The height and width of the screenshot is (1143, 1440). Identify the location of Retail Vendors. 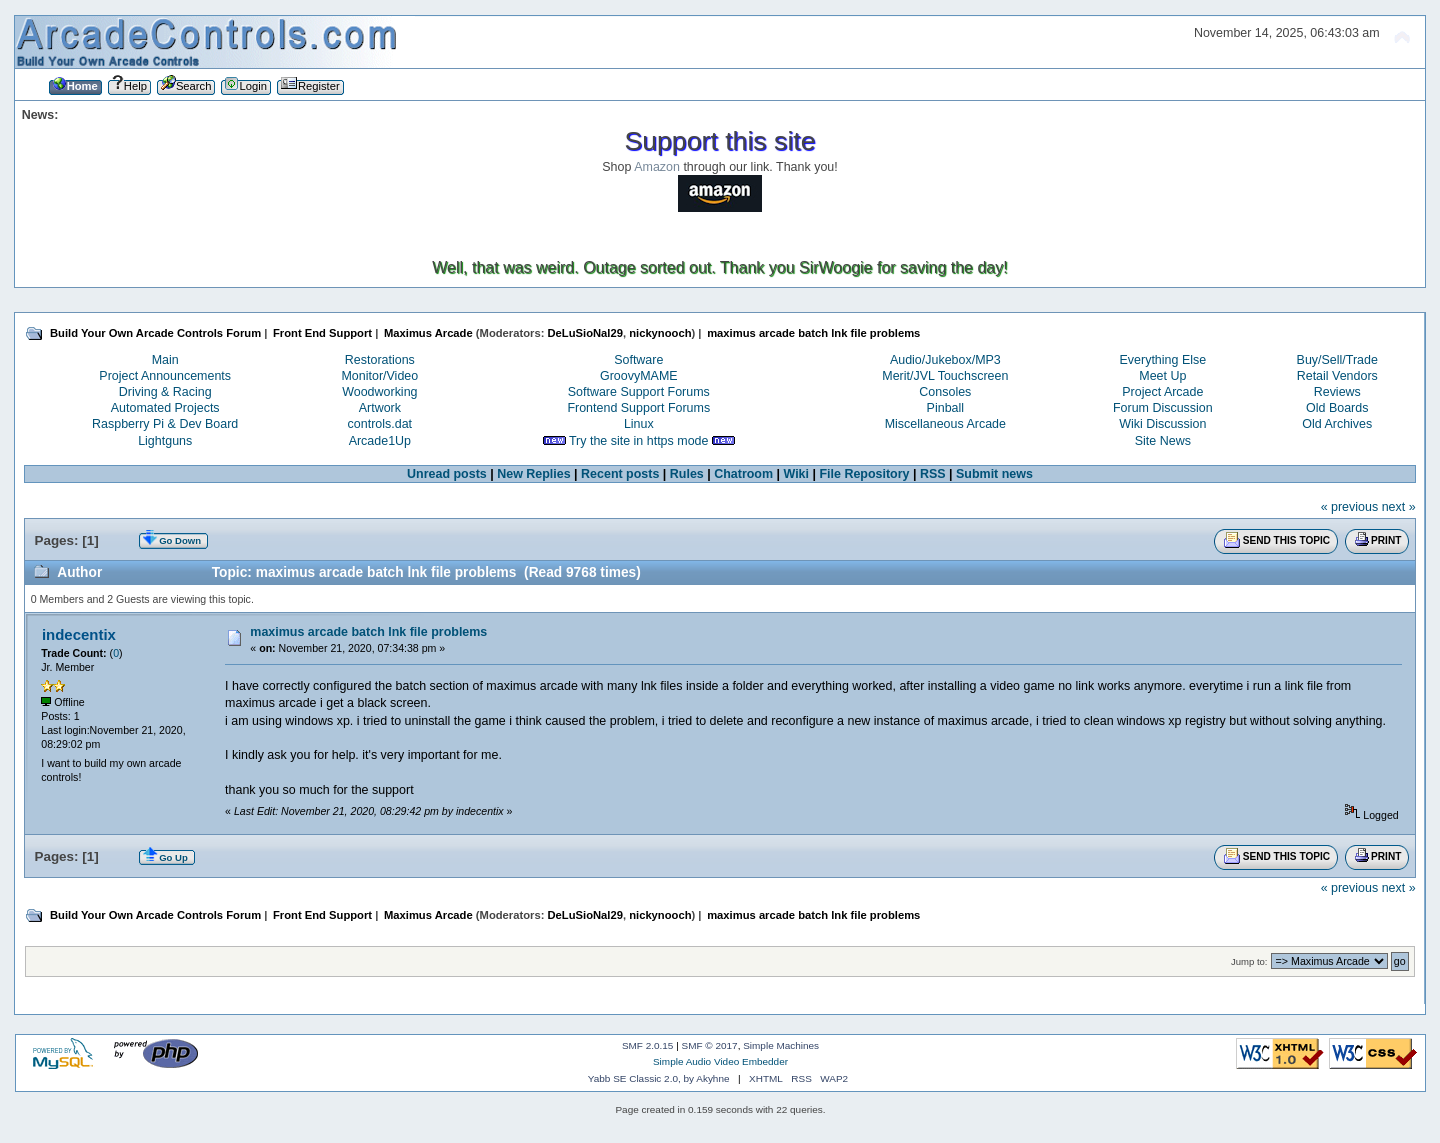
(1337, 376).